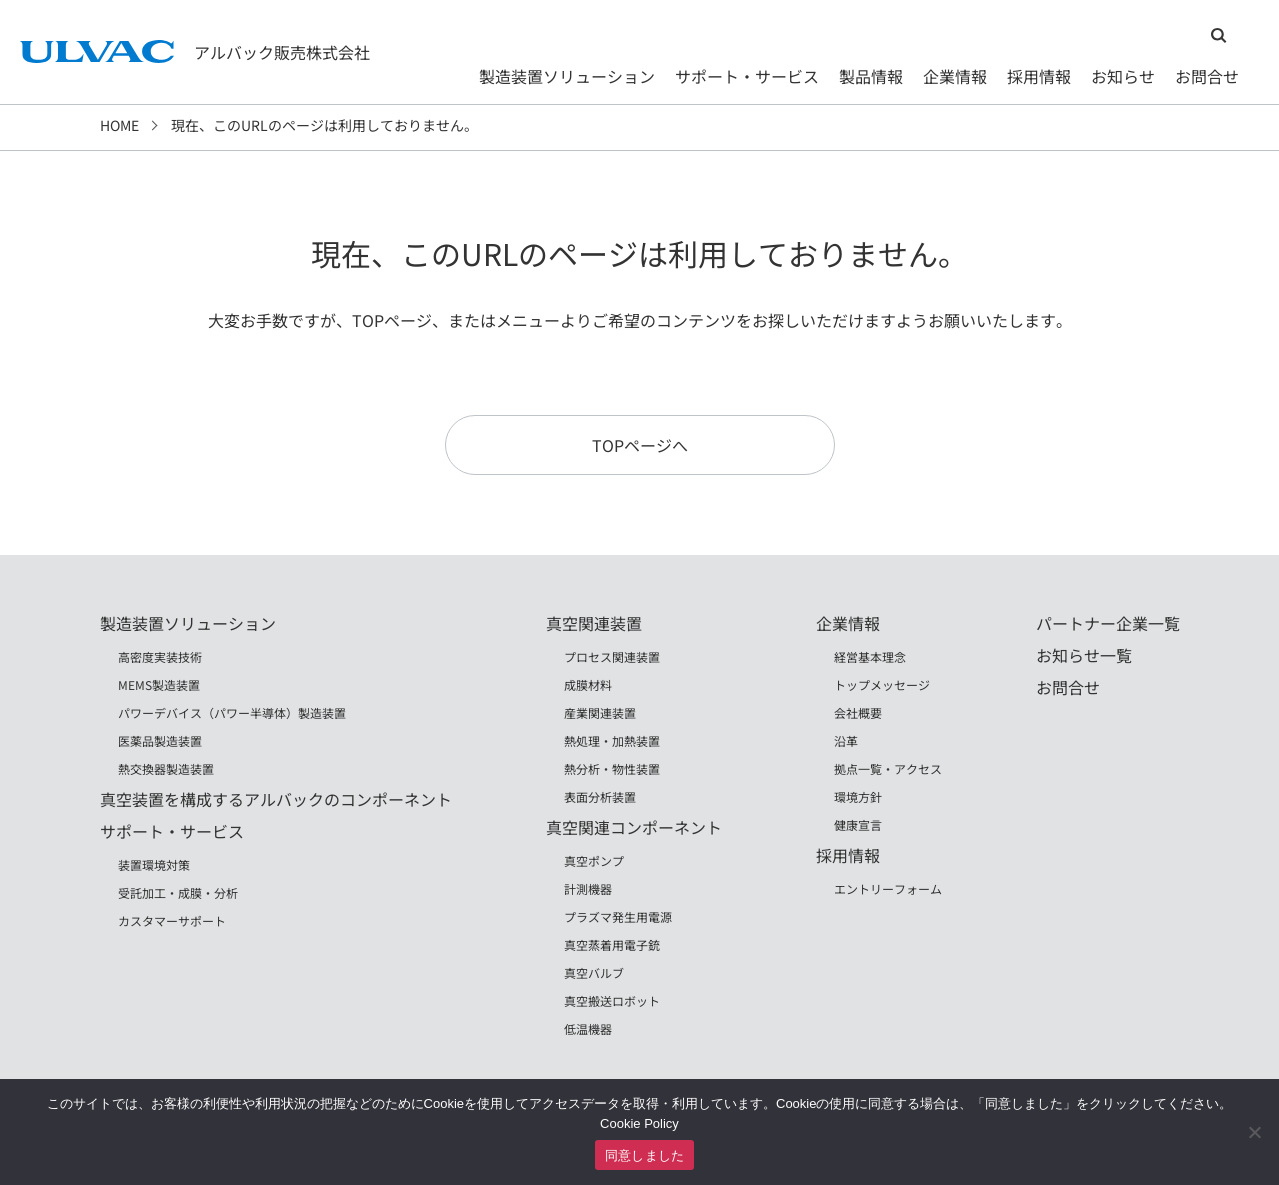 This screenshot has width=1279, height=1185. Describe the element at coordinates (172, 920) in the screenshot. I see `カスタマーサポート` at that location.